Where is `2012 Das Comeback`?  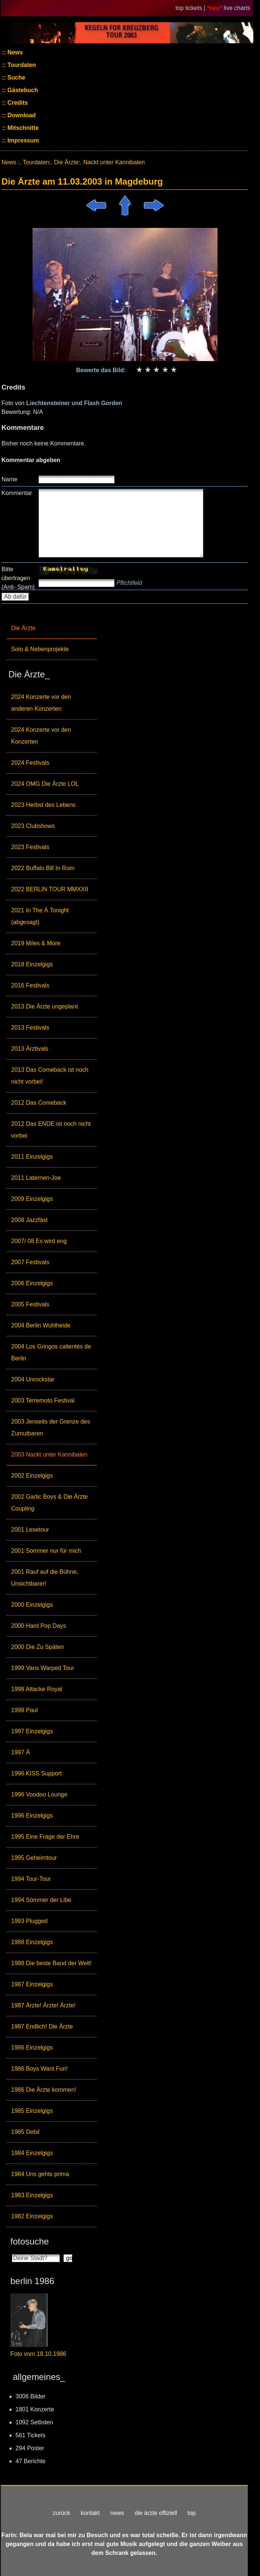
2012 Das Comeback is located at coordinates (38, 1103).